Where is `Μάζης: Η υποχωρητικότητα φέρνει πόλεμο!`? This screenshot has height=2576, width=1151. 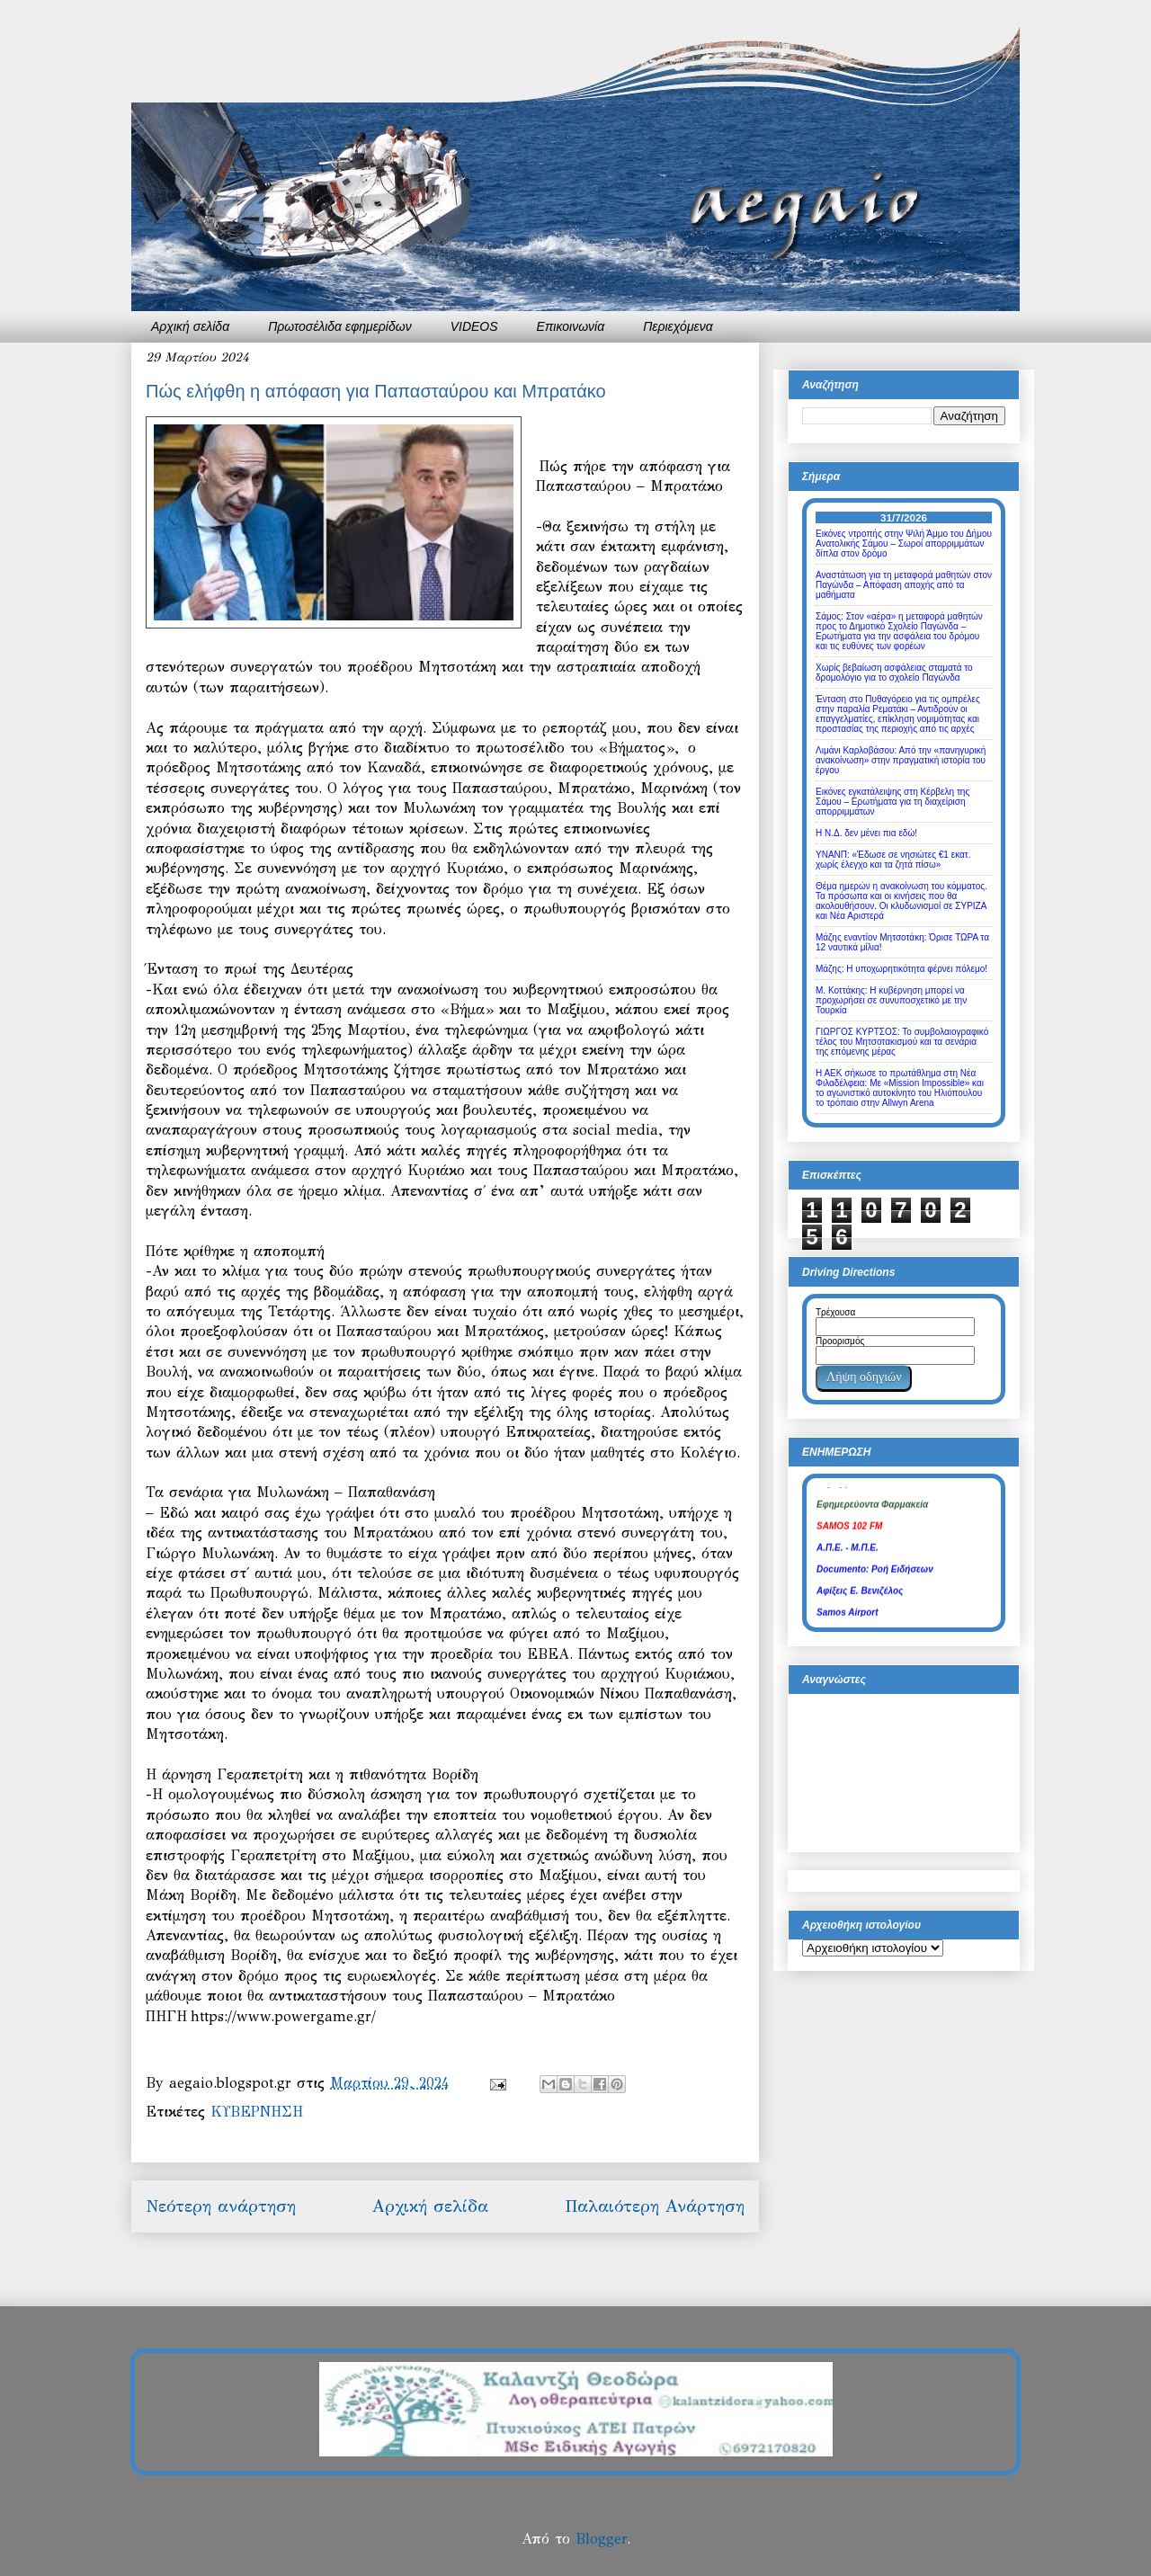 Μάζης: Η υποχωρητικότητα φέρνει πόλεμο! is located at coordinates (901, 969).